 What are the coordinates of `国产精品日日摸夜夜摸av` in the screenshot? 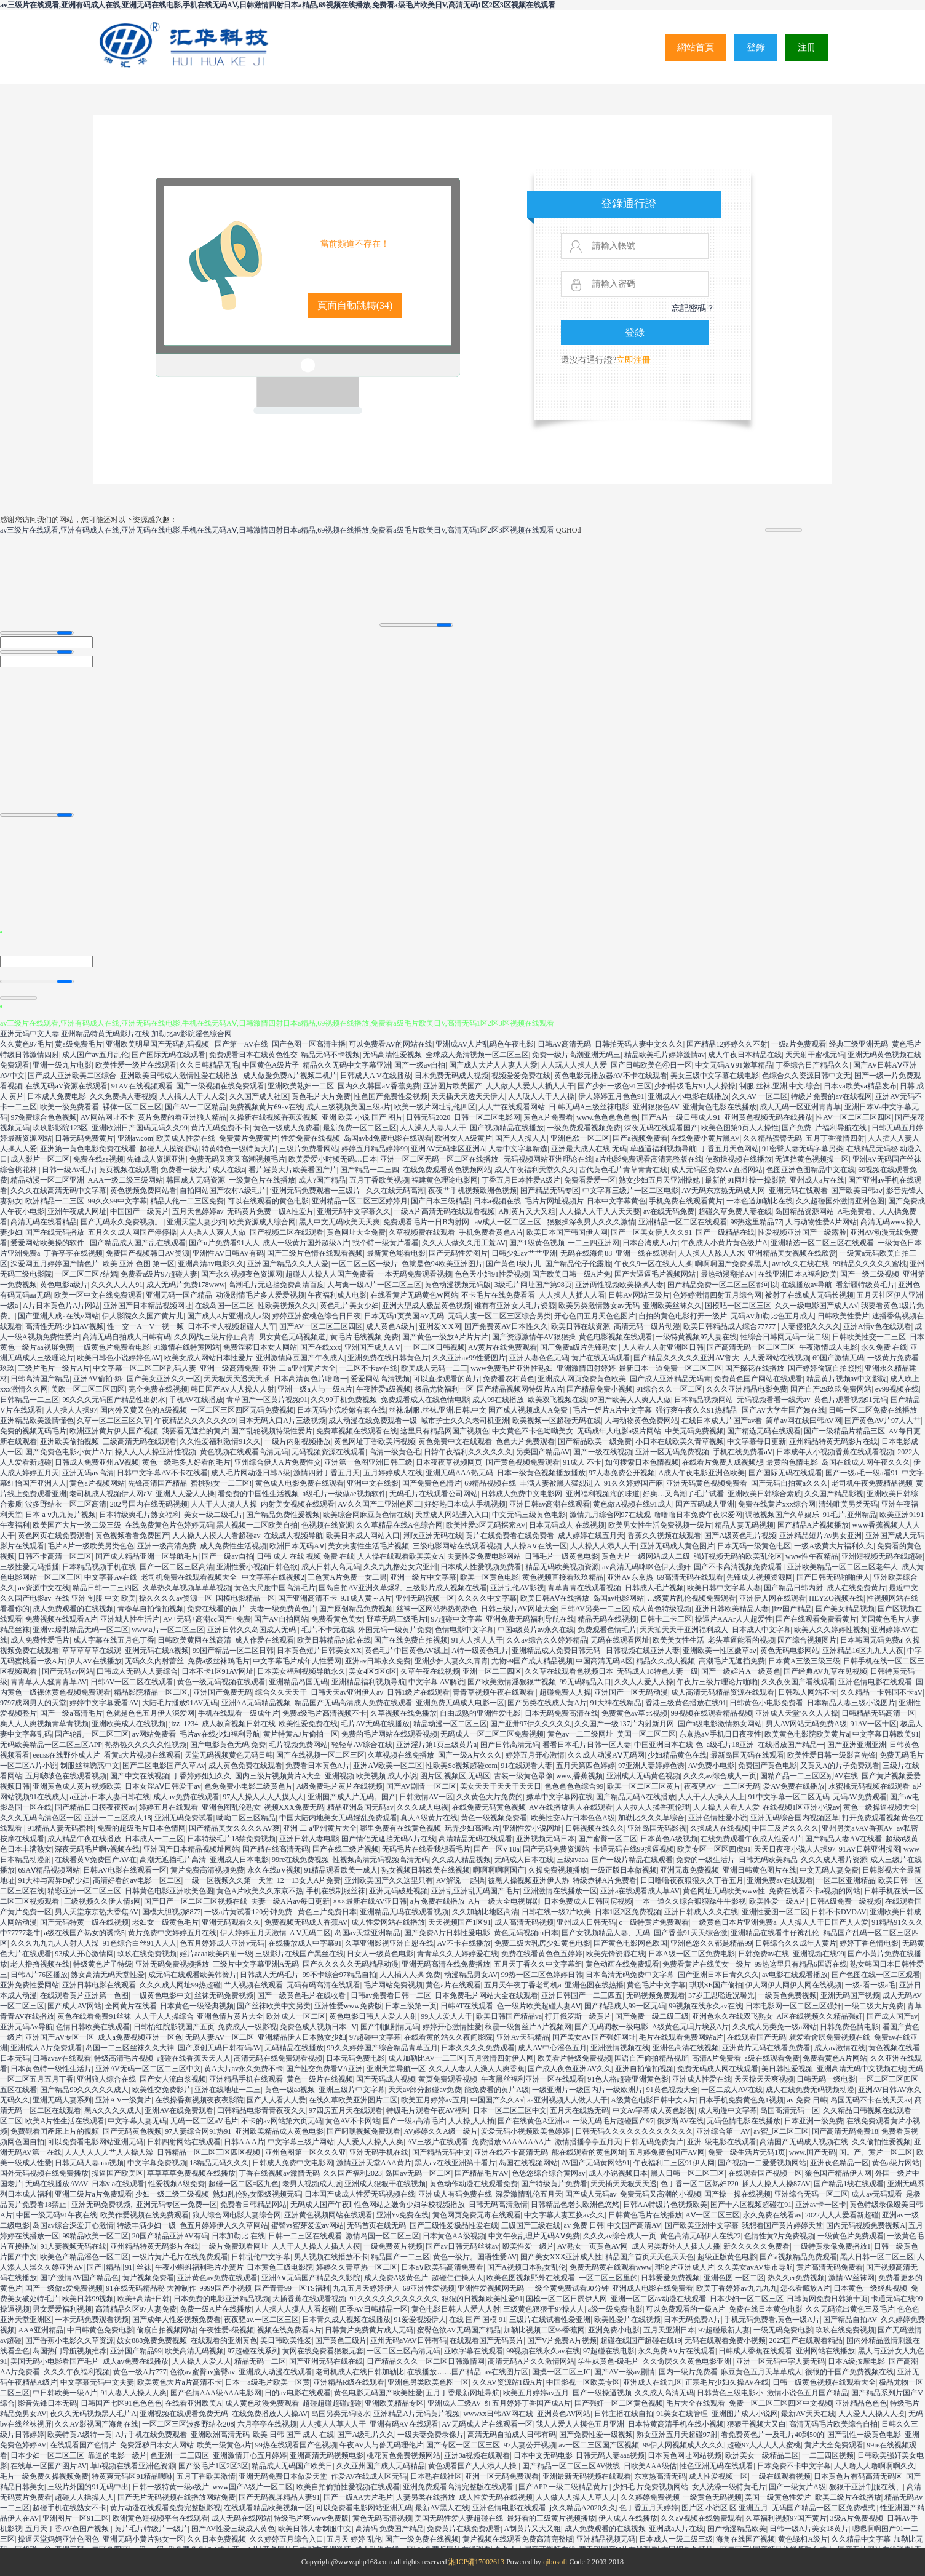 It's located at (95, 1807).